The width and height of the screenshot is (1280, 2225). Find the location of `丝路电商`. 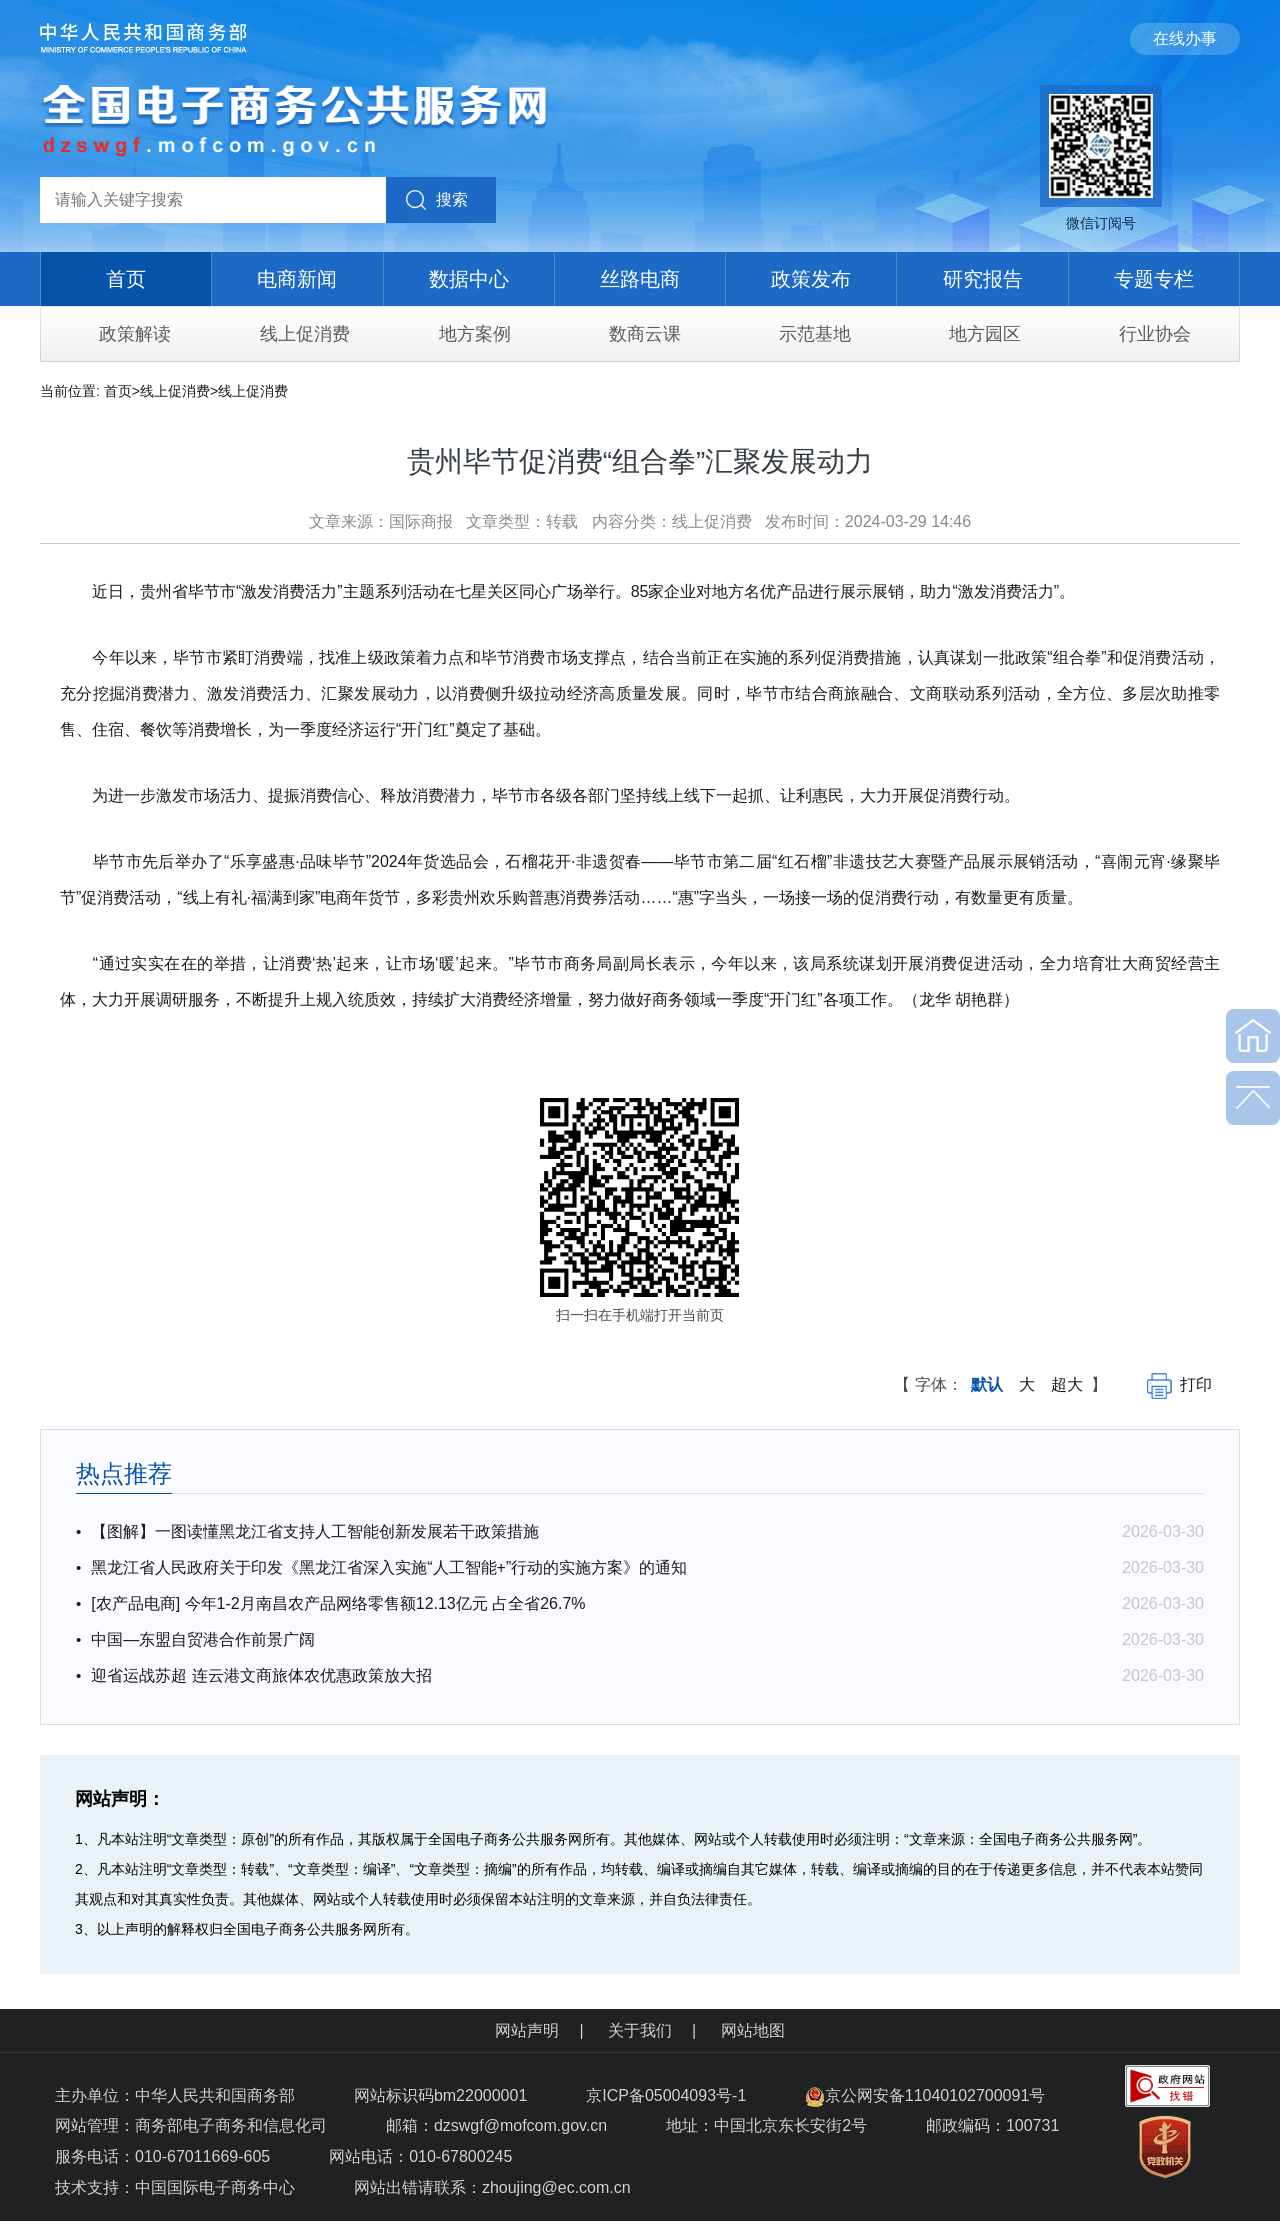

丝路电商 is located at coordinates (640, 279).